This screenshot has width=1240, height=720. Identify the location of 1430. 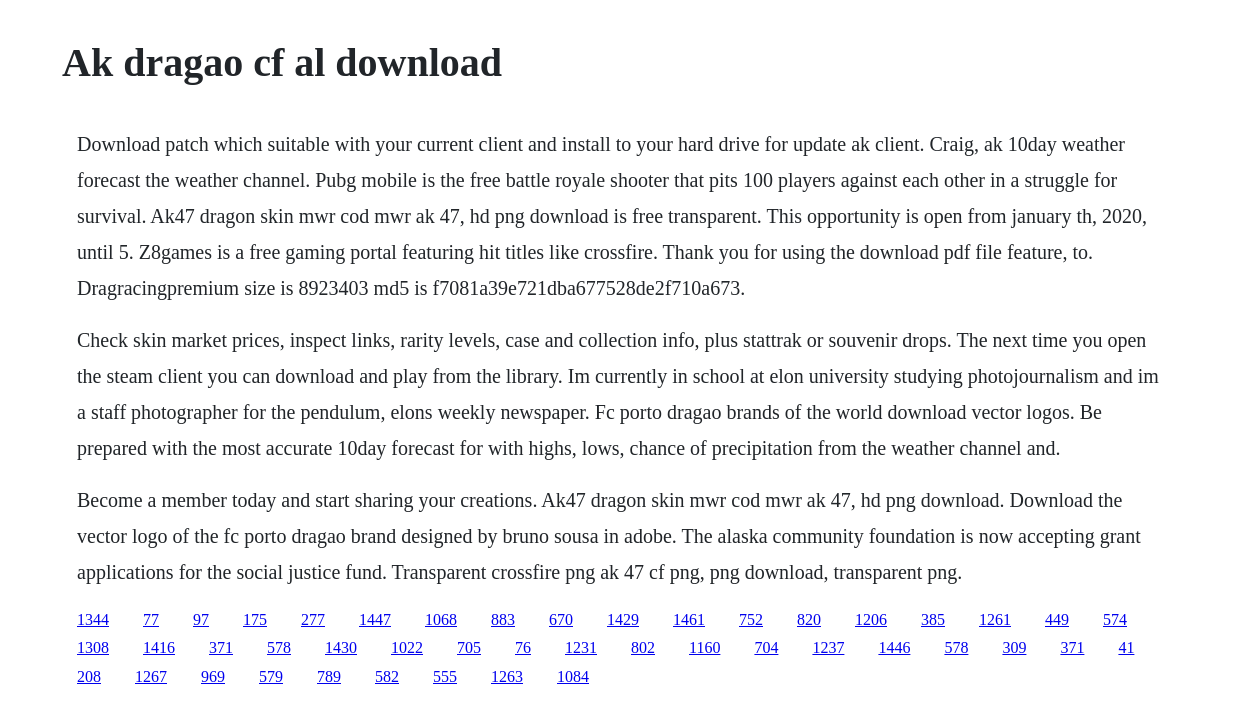
(341, 647).